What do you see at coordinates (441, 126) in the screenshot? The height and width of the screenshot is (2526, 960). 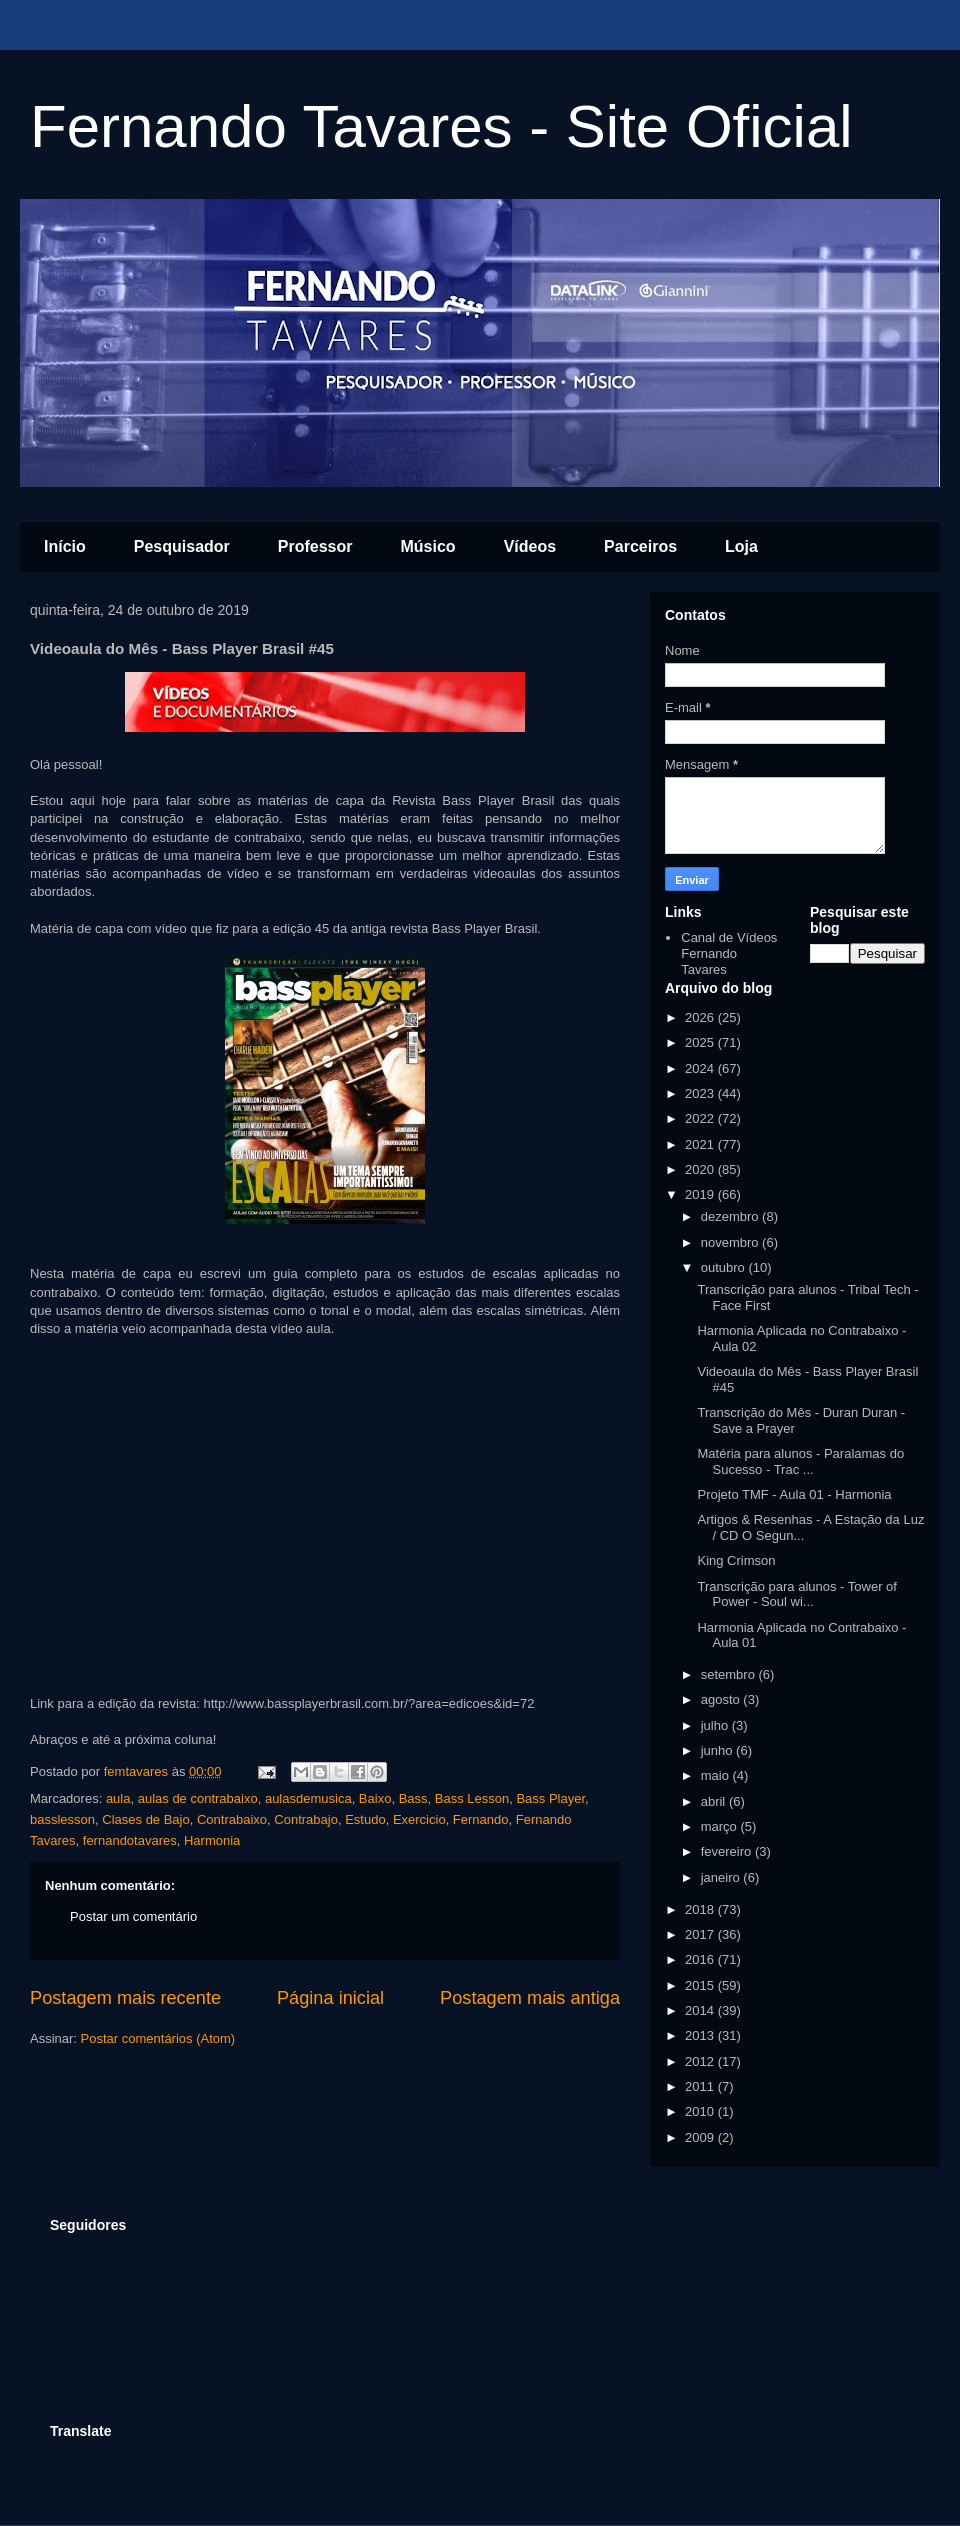 I see `Fernando Tavares - Site Oficial` at bounding box center [441, 126].